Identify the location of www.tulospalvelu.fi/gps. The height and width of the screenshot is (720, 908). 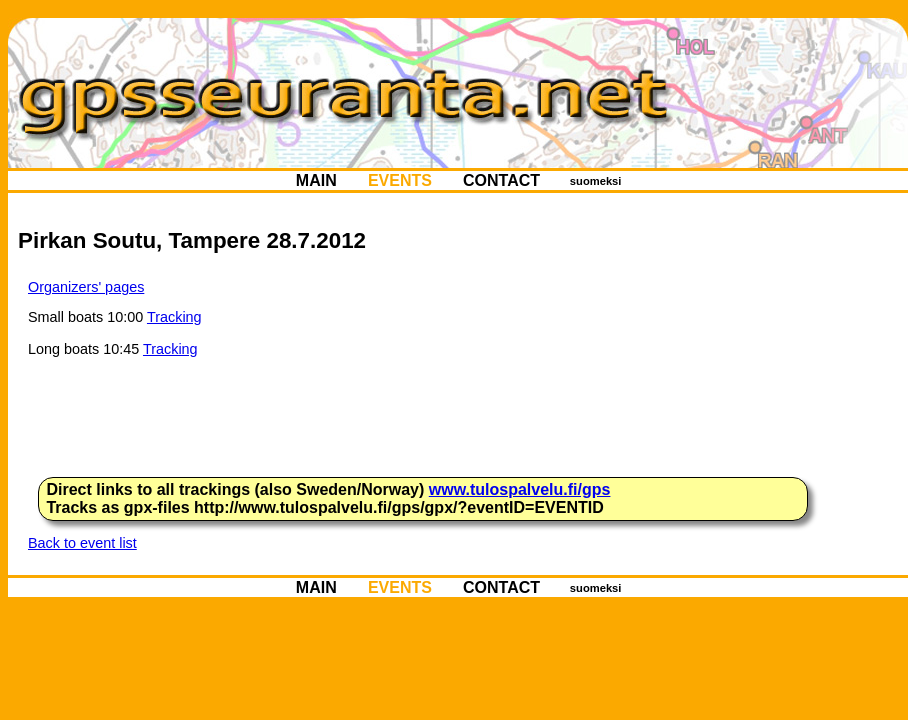
(520, 489).